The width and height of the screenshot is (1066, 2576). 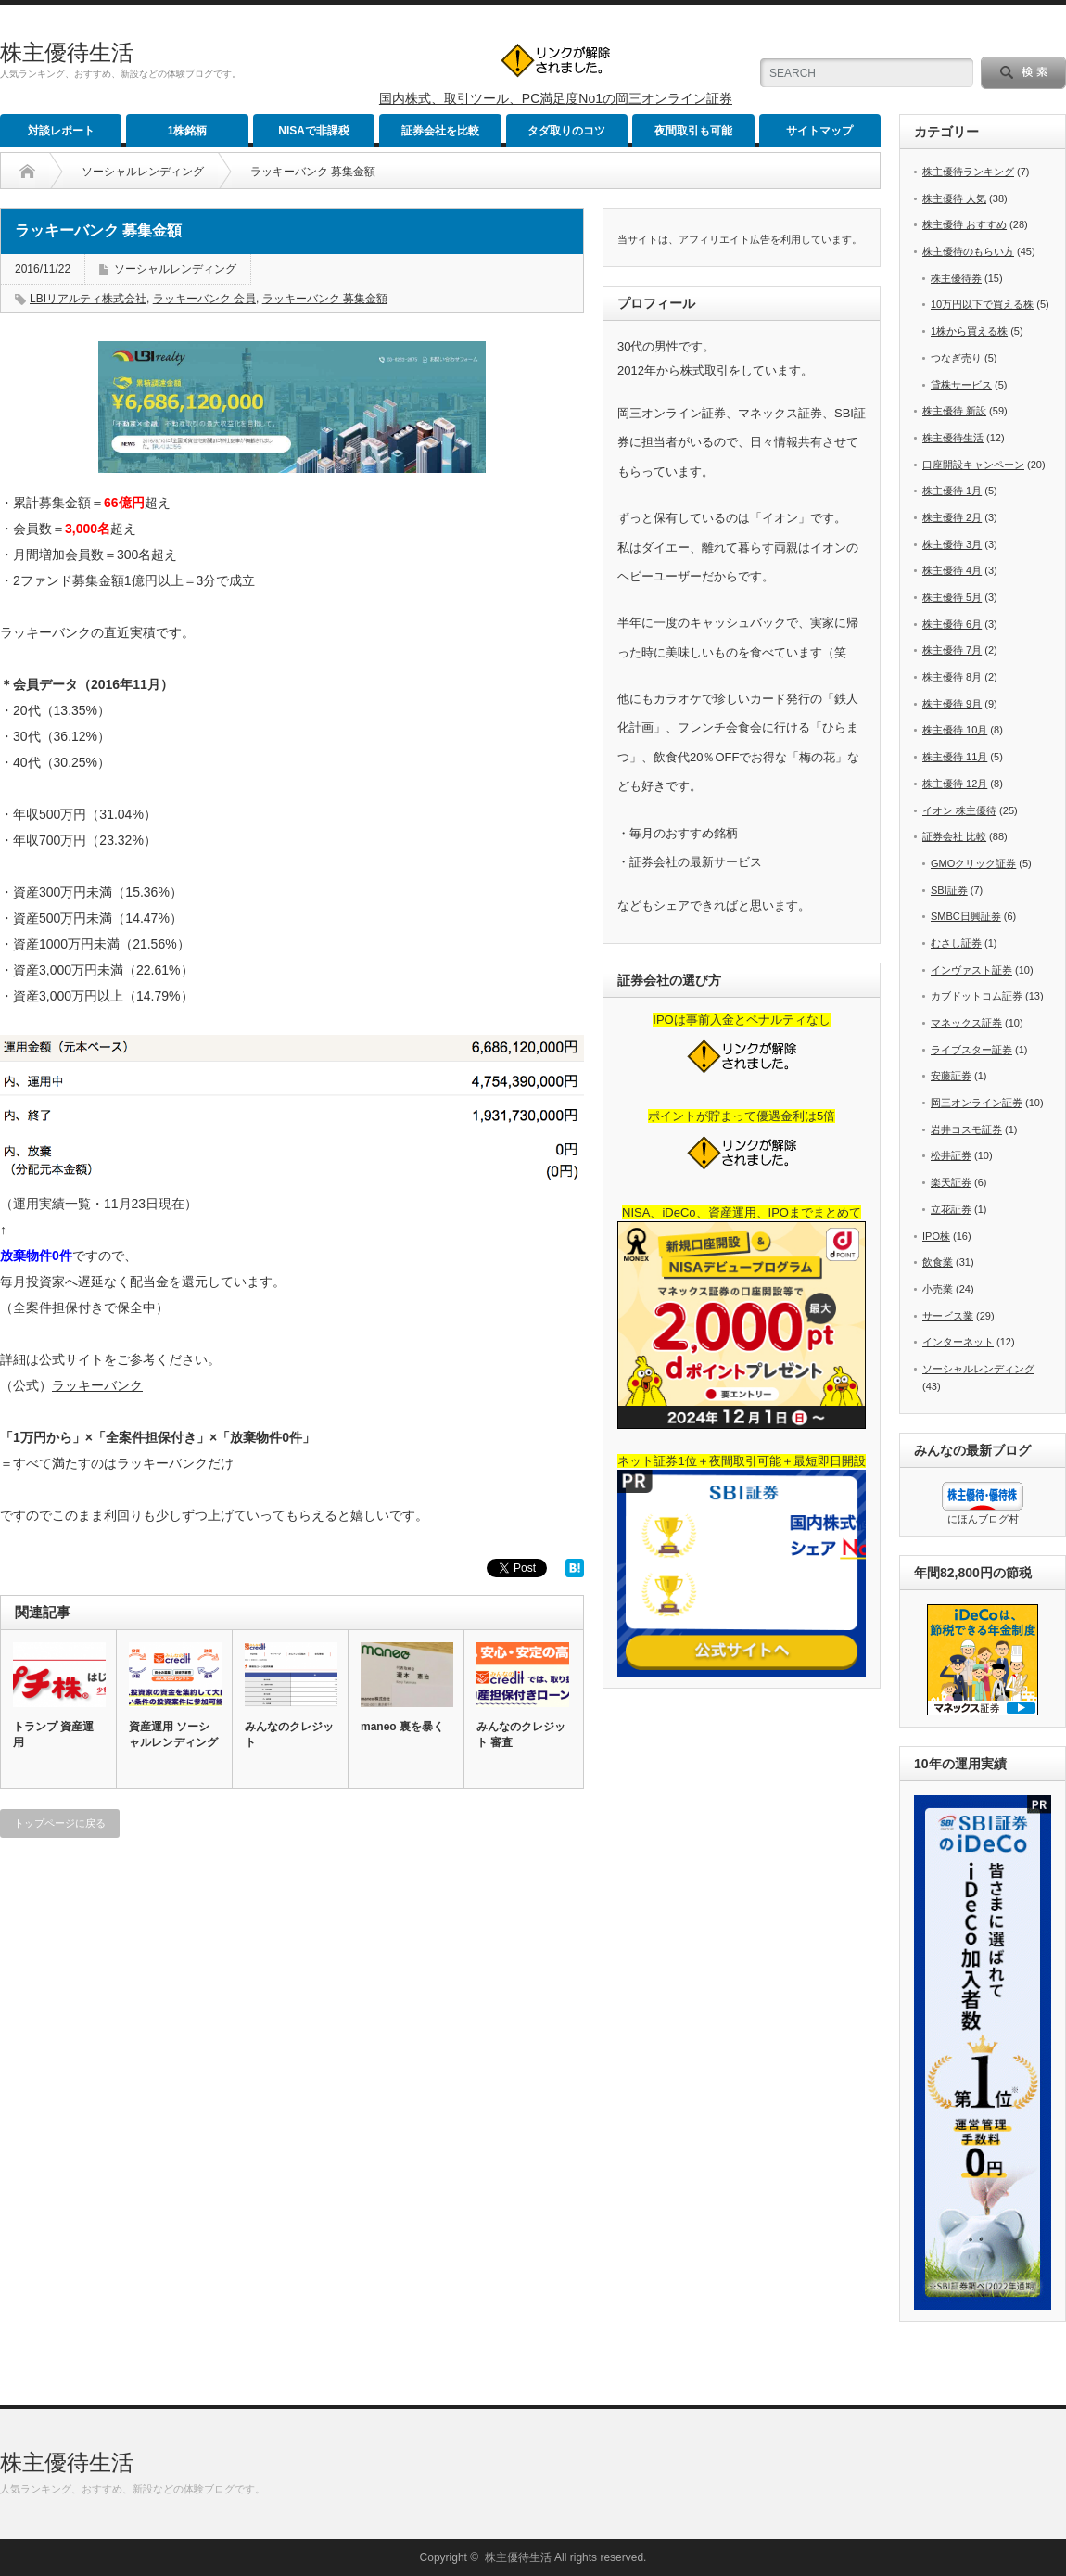 I want to click on 株主優待 1月, so click(x=952, y=490).